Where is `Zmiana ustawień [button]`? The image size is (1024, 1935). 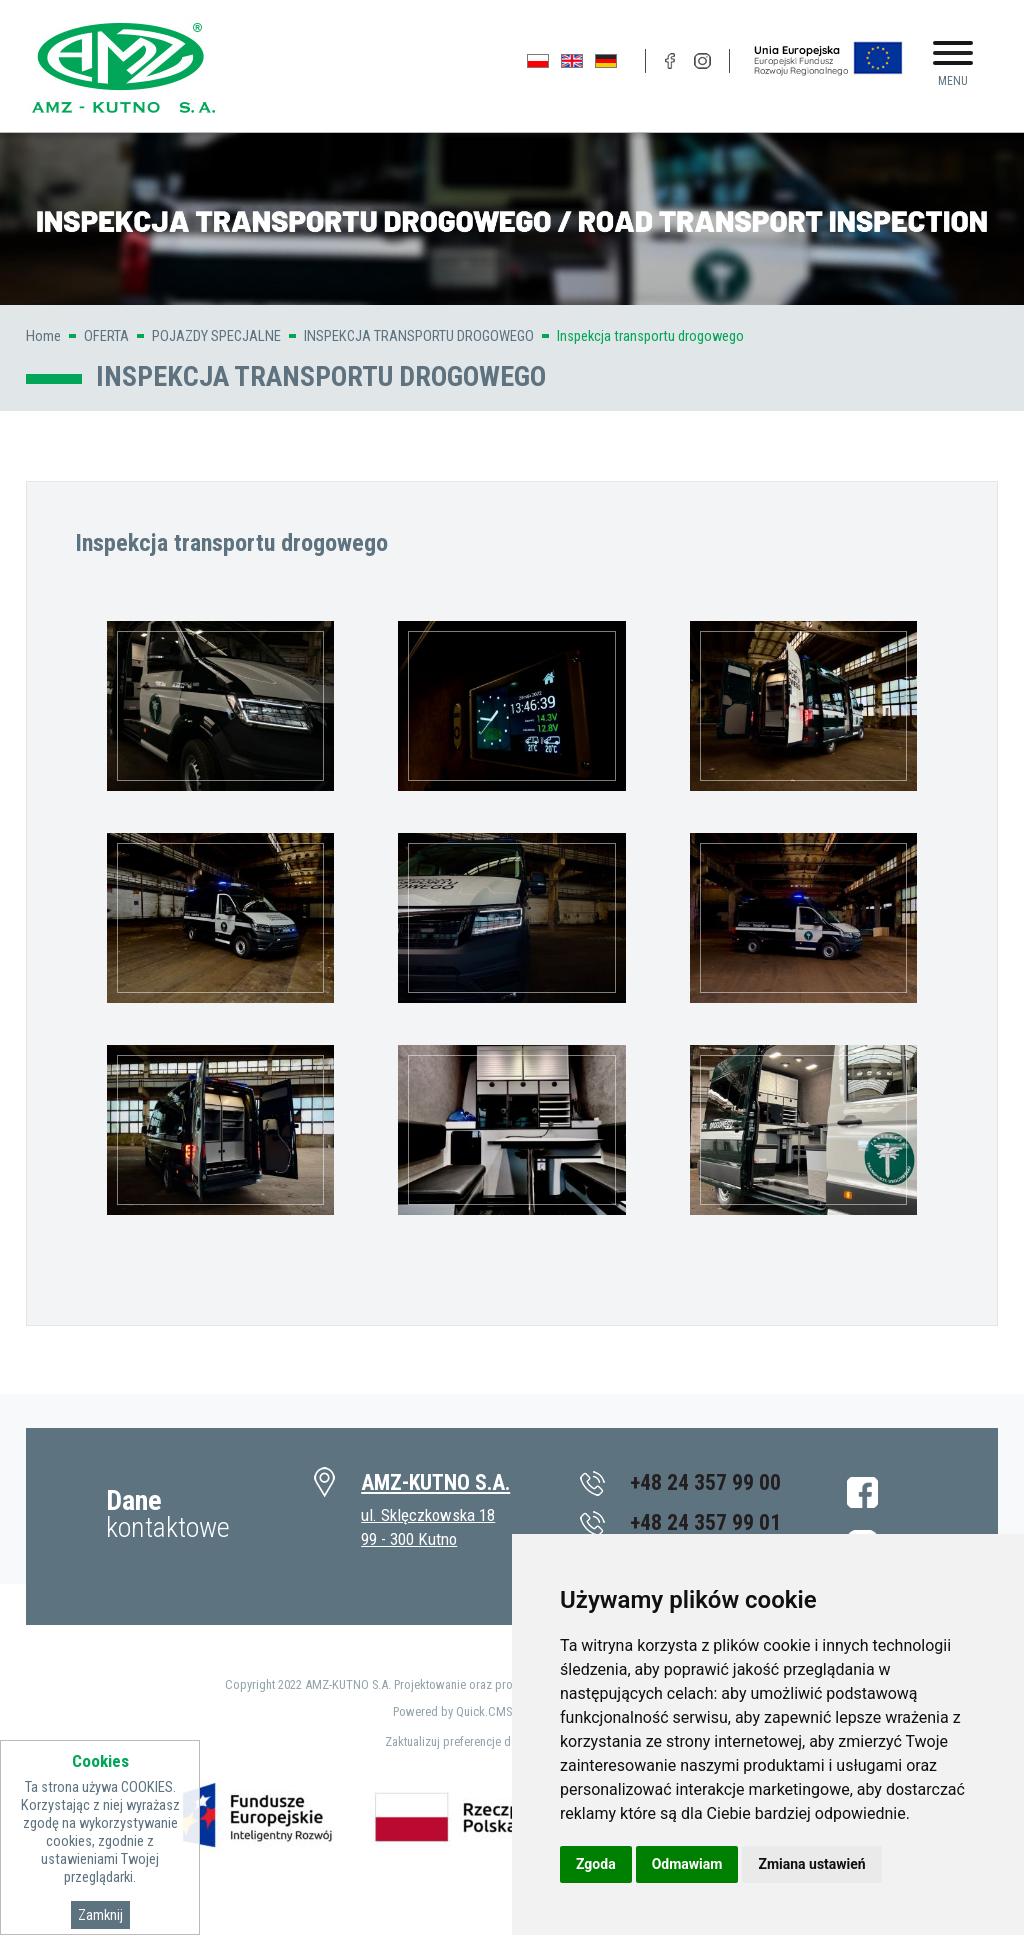
Zmiana ustawień [button] is located at coordinates (811, 1864).